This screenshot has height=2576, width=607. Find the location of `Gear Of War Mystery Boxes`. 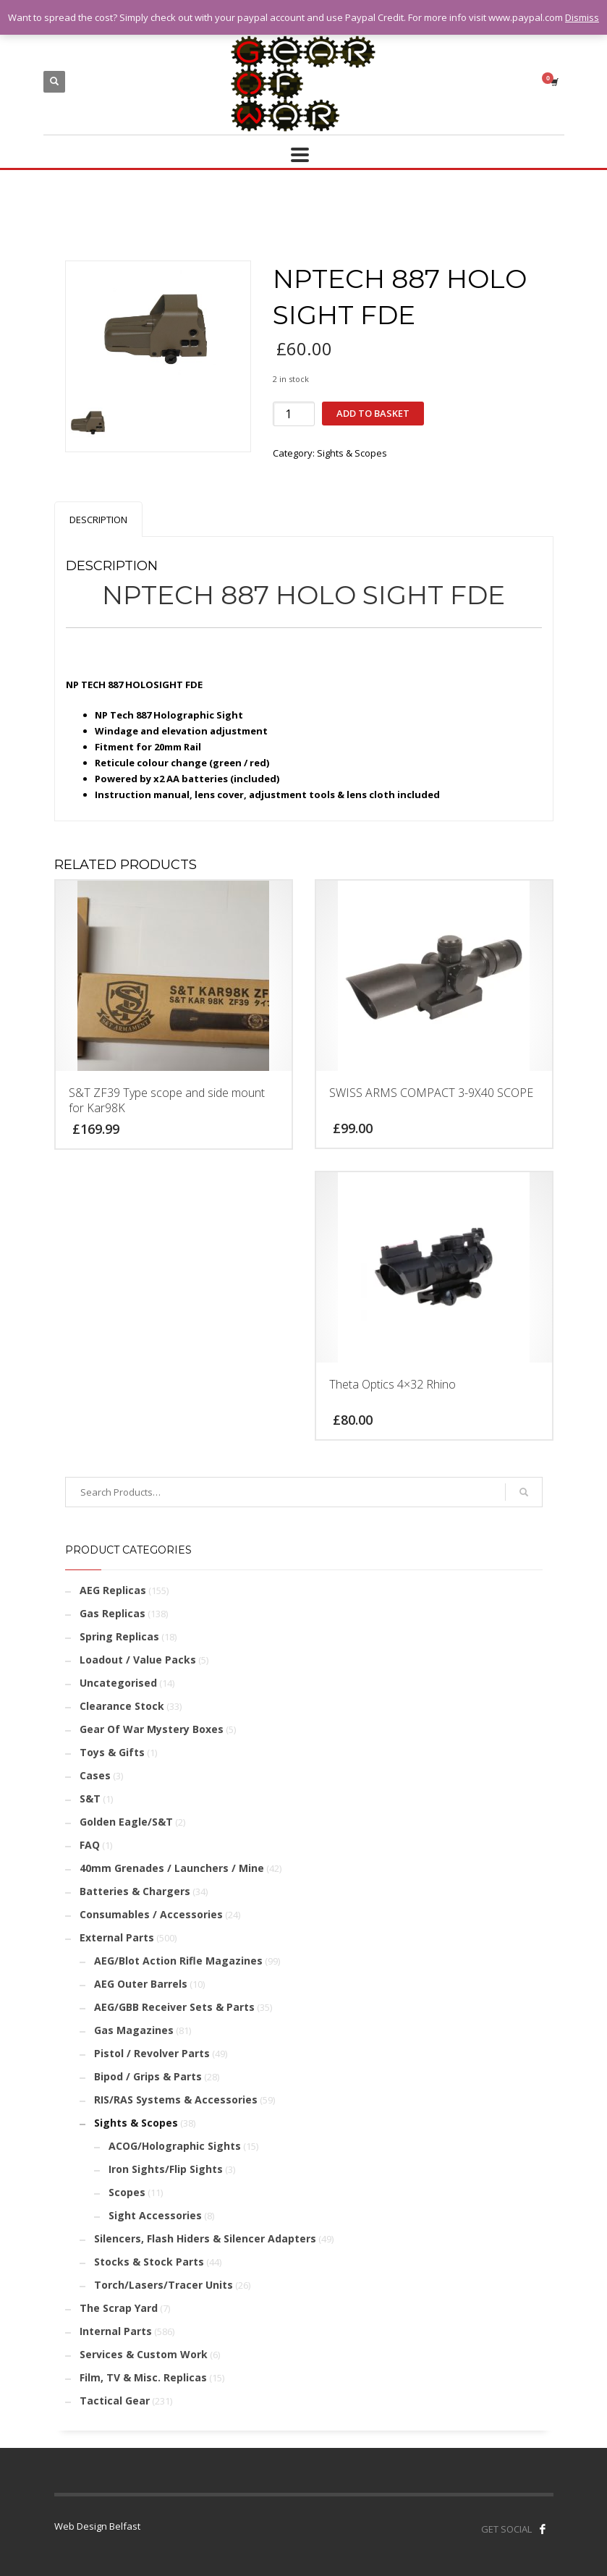

Gear Of War Mystery Boxes is located at coordinates (152, 1729).